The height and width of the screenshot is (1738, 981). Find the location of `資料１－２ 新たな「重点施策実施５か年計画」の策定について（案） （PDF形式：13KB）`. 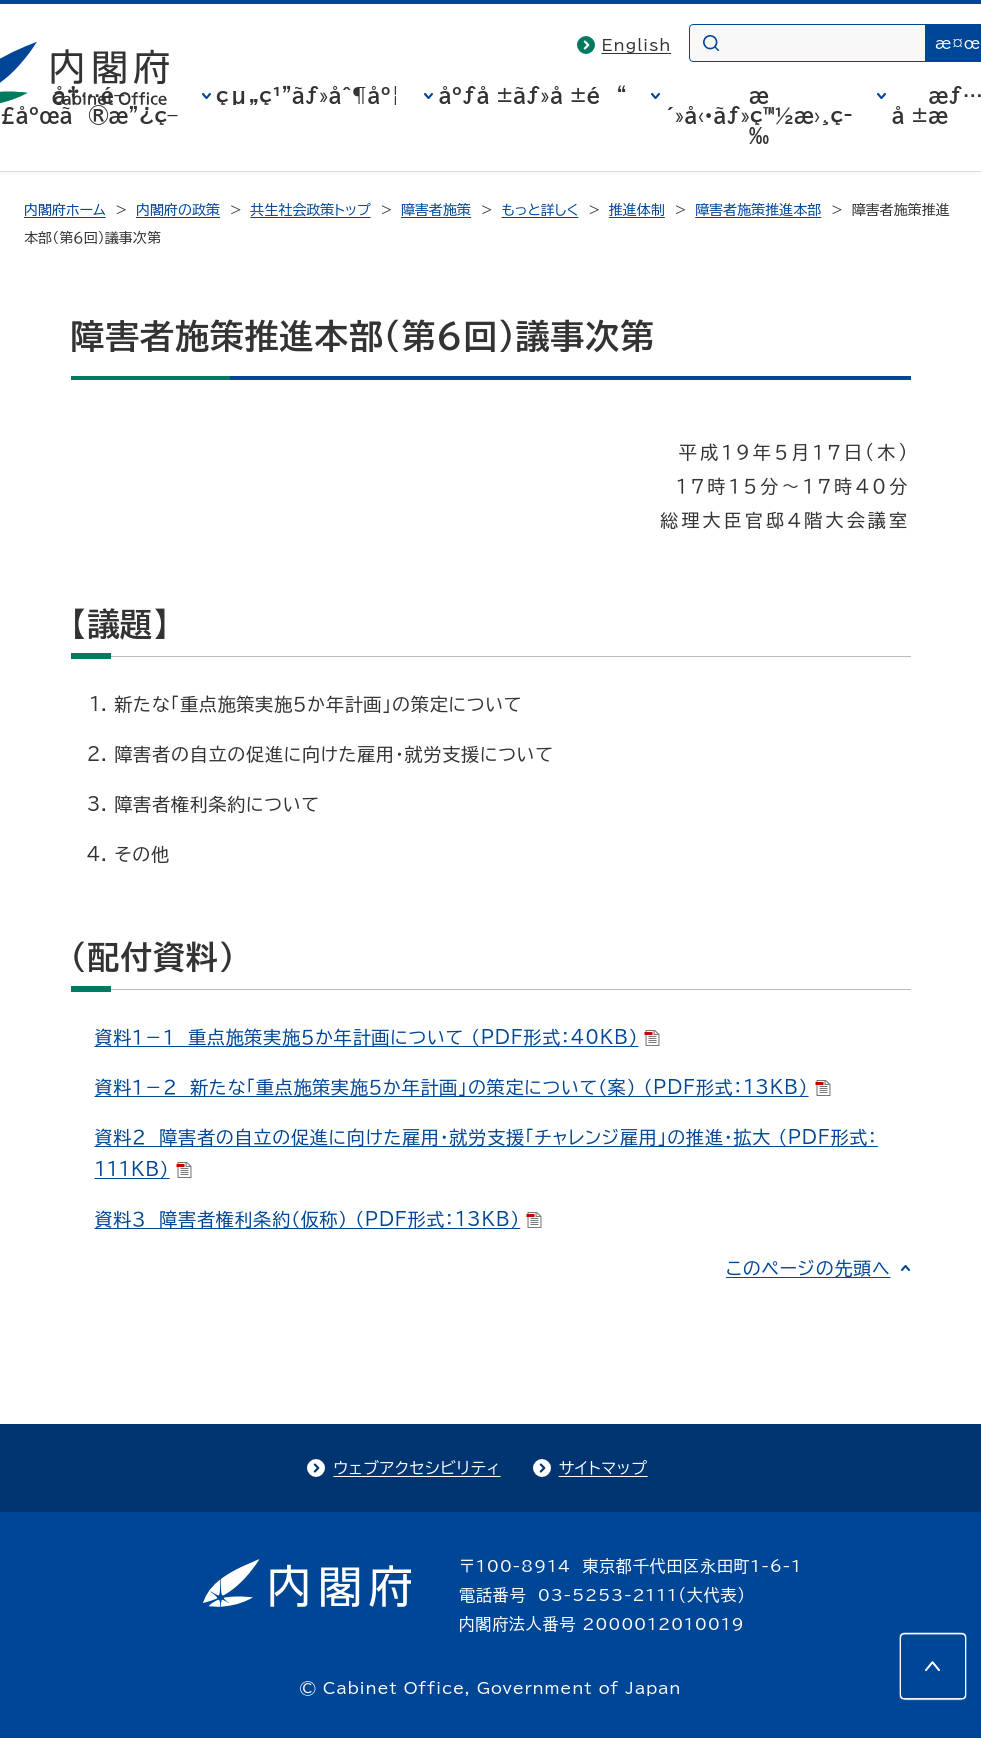

資料１－２ 新たな「重点施策実施５か年計画」の策定について（案） （PDF形式：13KB） is located at coordinates (463, 1087).